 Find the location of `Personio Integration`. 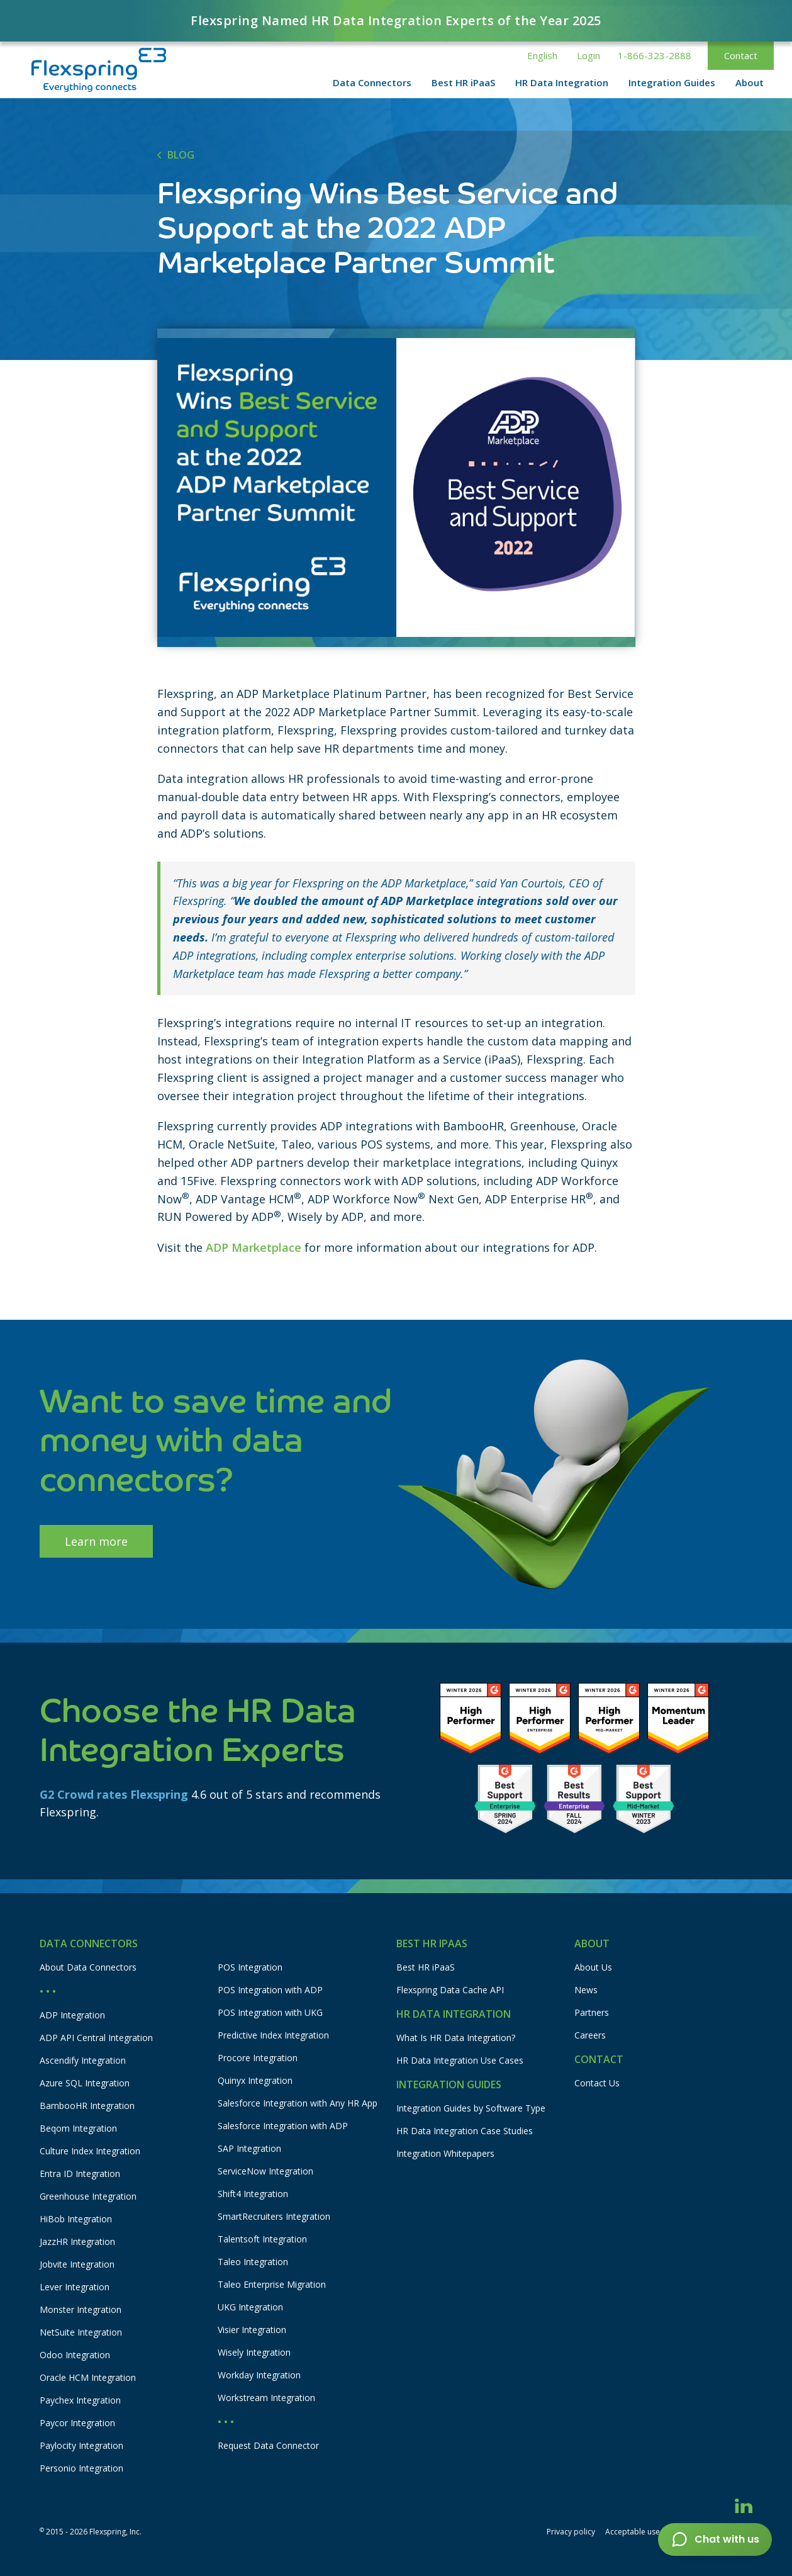

Personio Integration is located at coordinates (81, 2468).